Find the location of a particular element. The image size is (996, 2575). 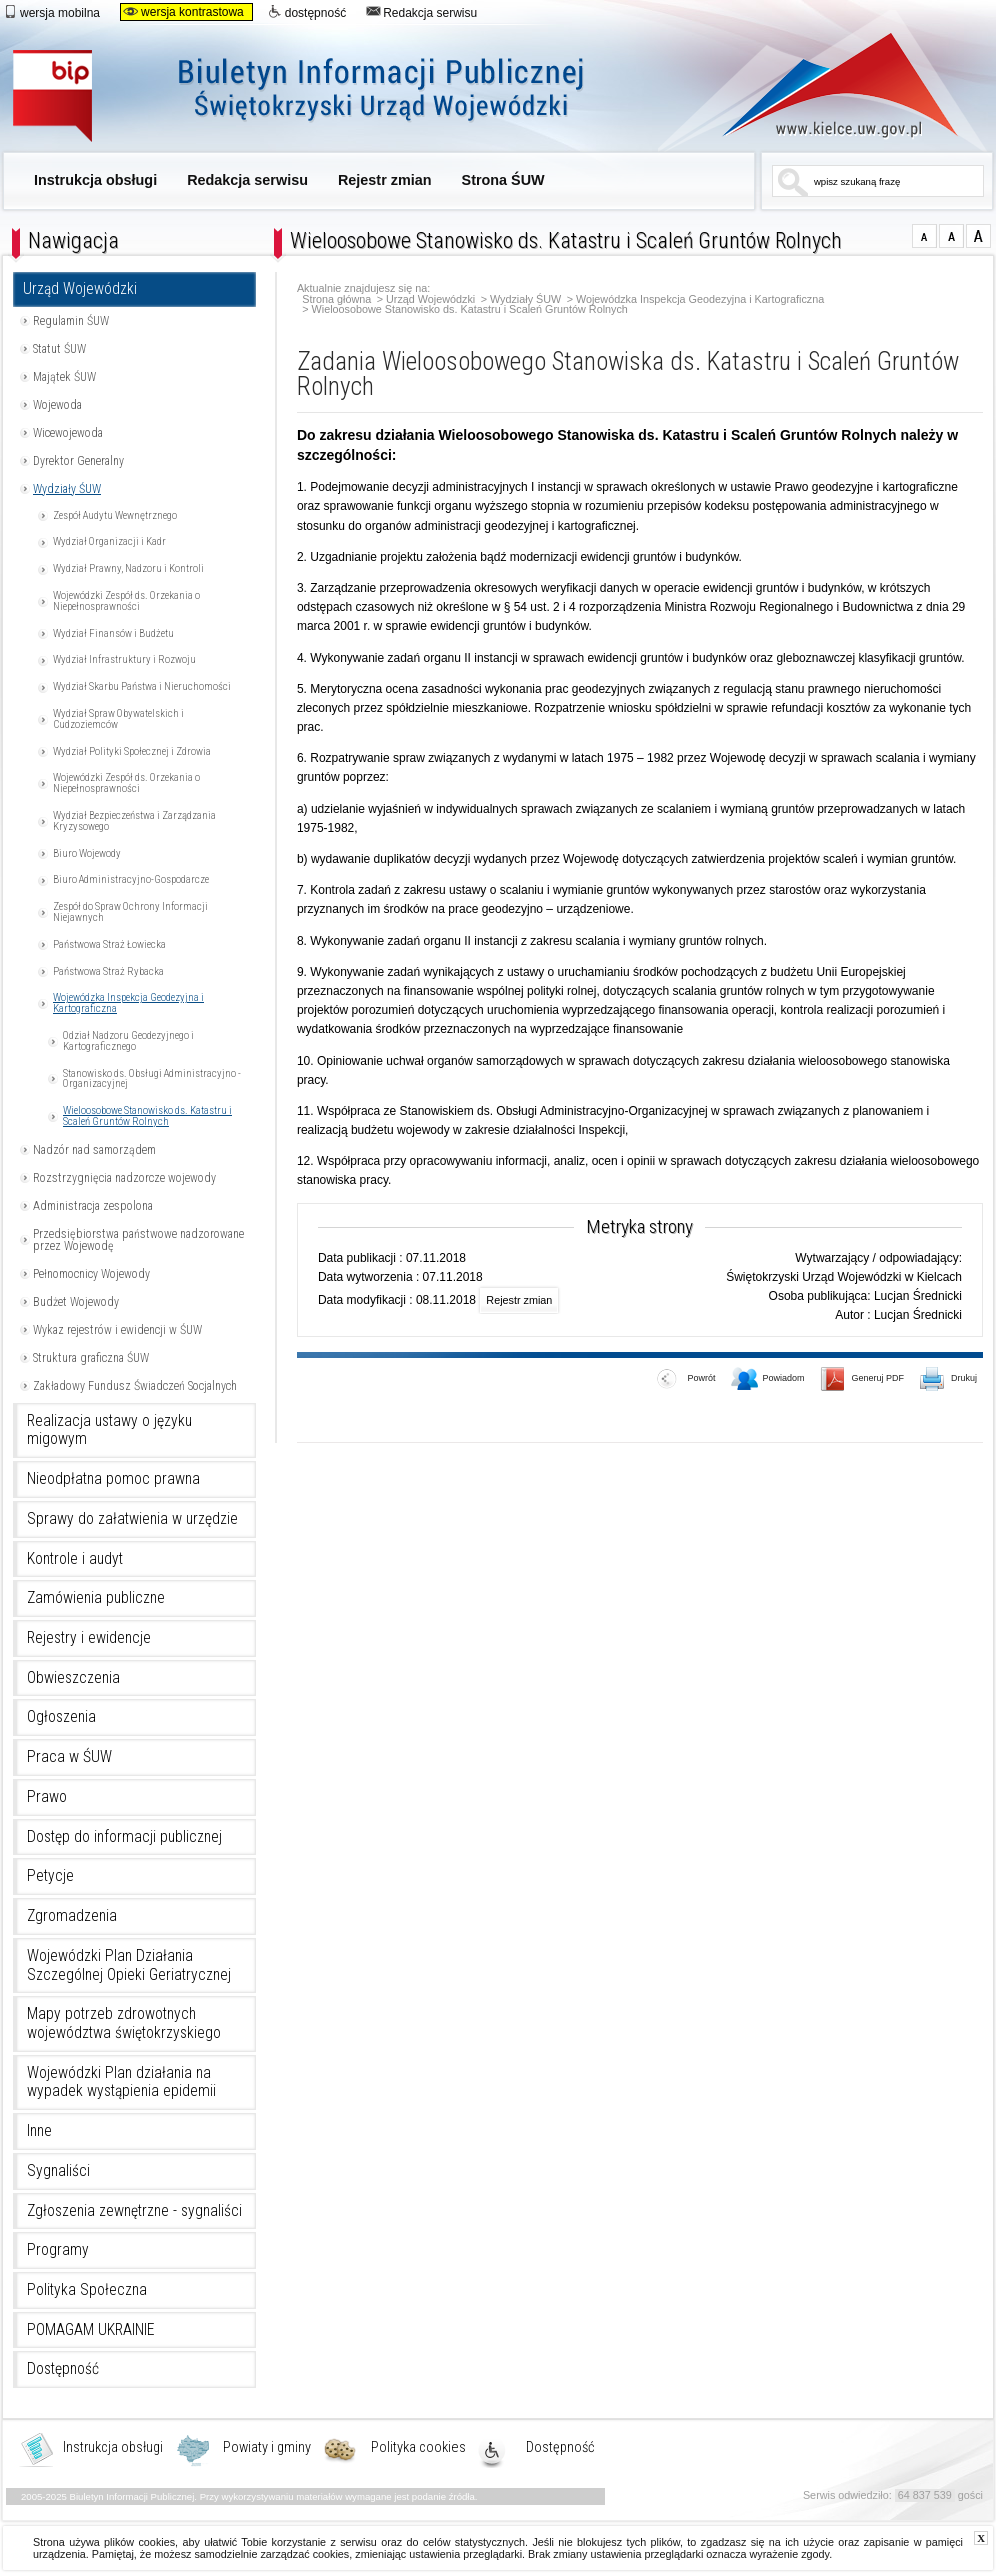

Dostęp do informacji publicznej is located at coordinates (124, 1837).